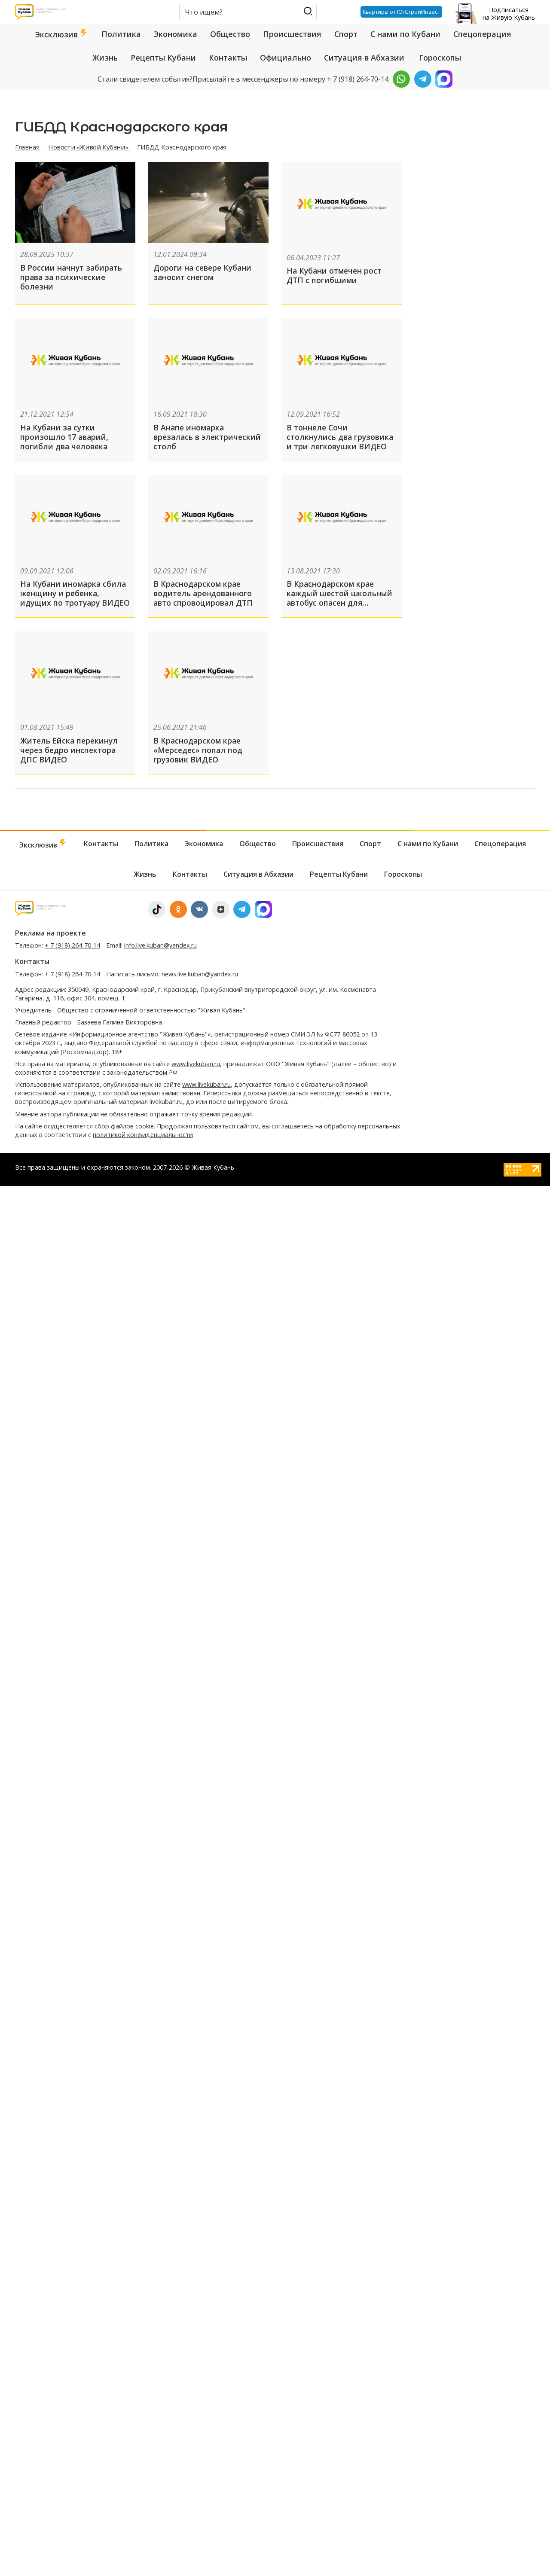 The image size is (550, 2576). Describe the element at coordinates (195, 1070) in the screenshot. I see `www.livekuban.ru` at that location.